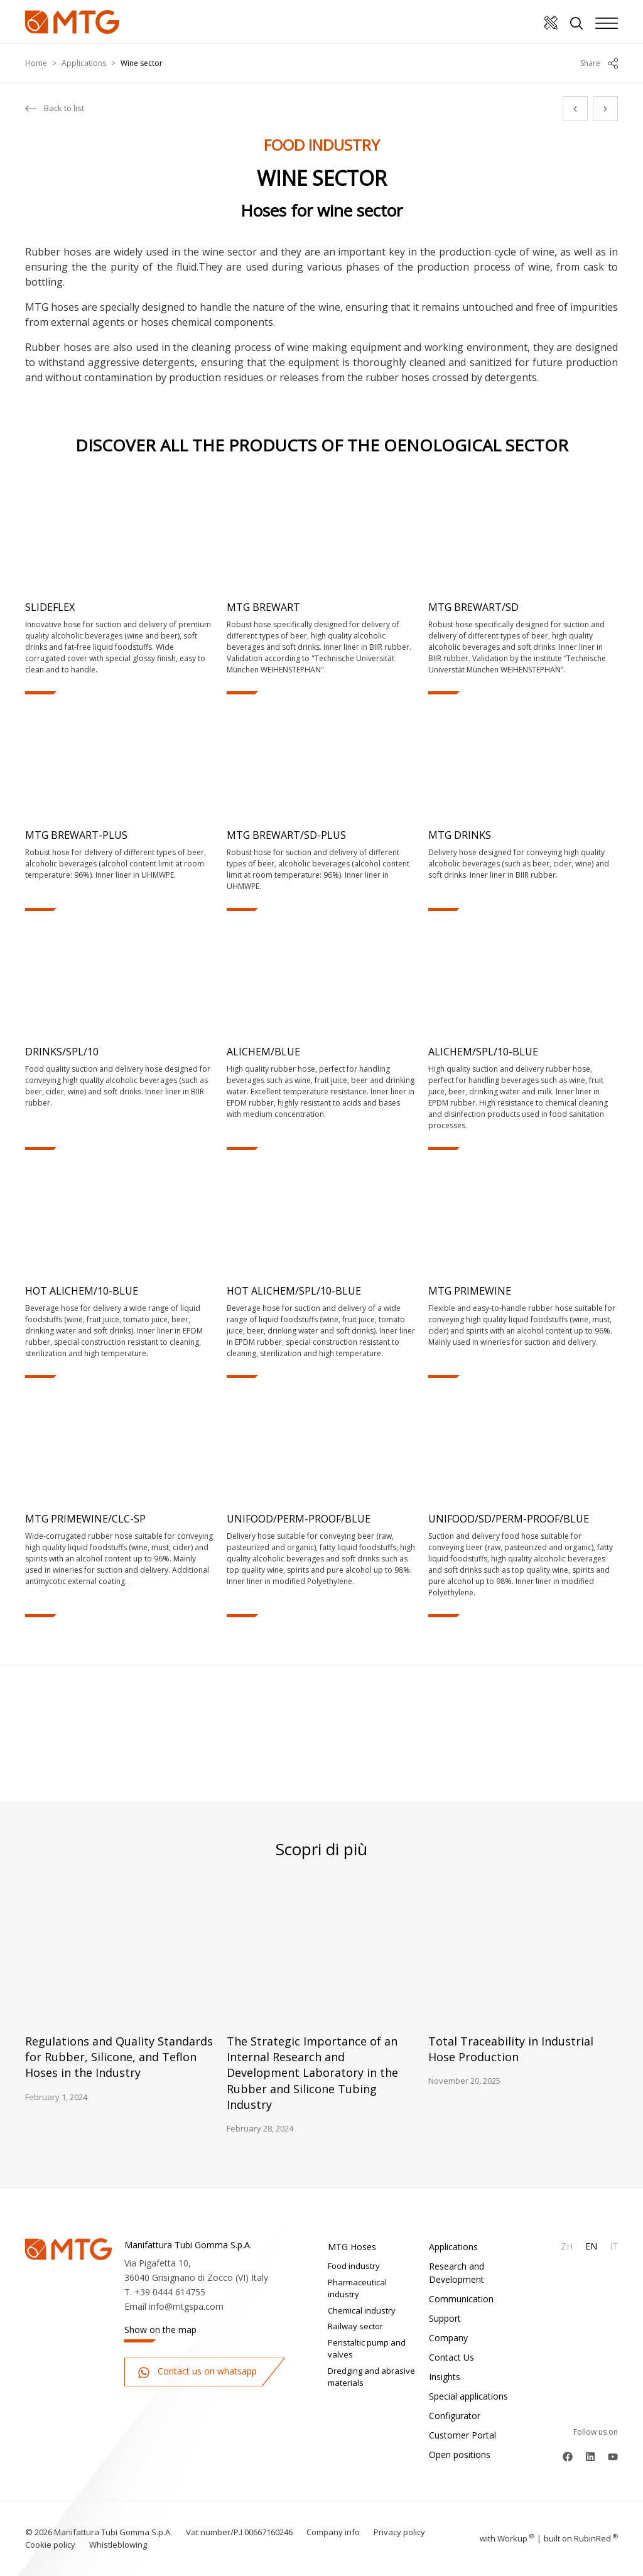  What do you see at coordinates (362, 2310) in the screenshot?
I see `Chemical industry` at bounding box center [362, 2310].